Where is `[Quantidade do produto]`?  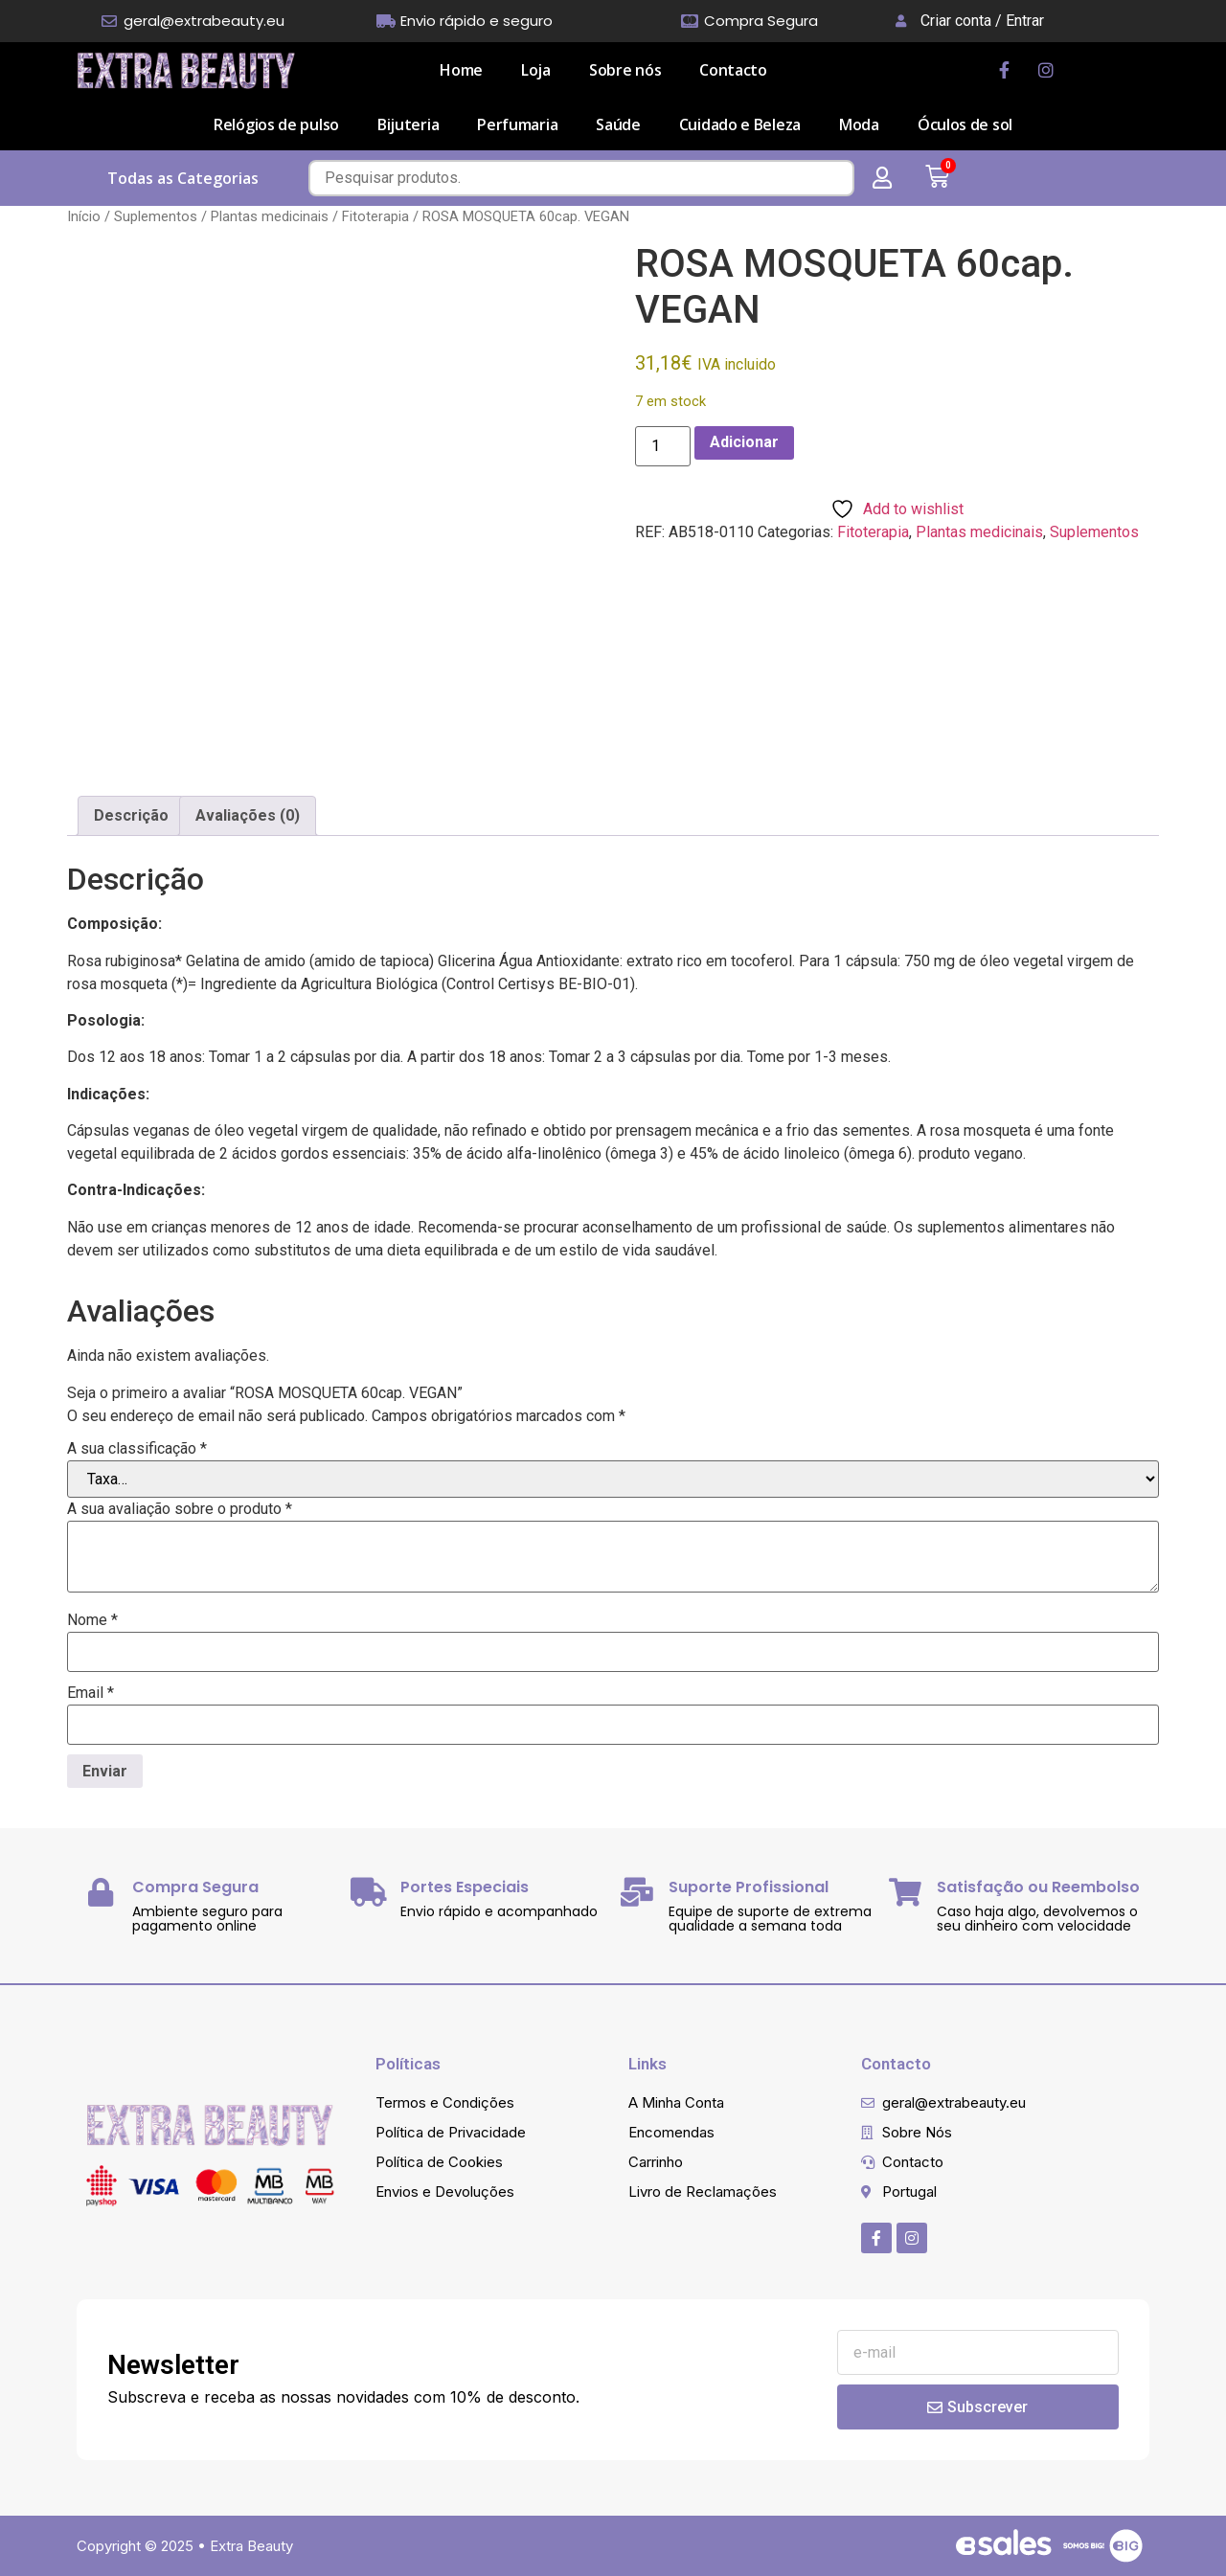
[Quantidade do produto] is located at coordinates (663, 446).